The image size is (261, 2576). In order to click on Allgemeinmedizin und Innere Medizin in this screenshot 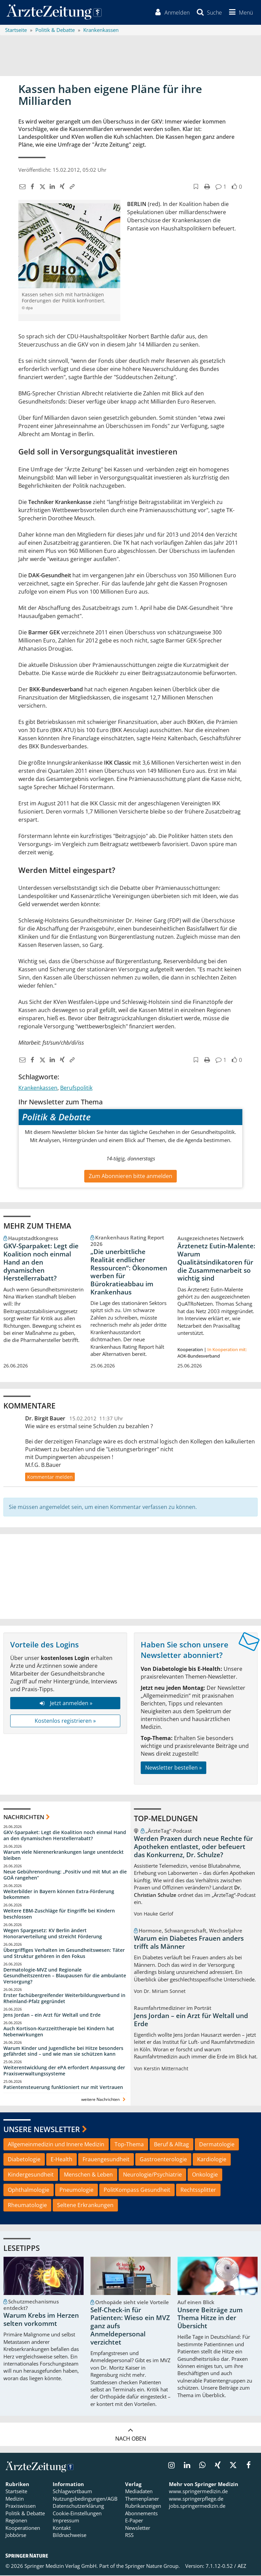, I will do `click(56, 2145)`.